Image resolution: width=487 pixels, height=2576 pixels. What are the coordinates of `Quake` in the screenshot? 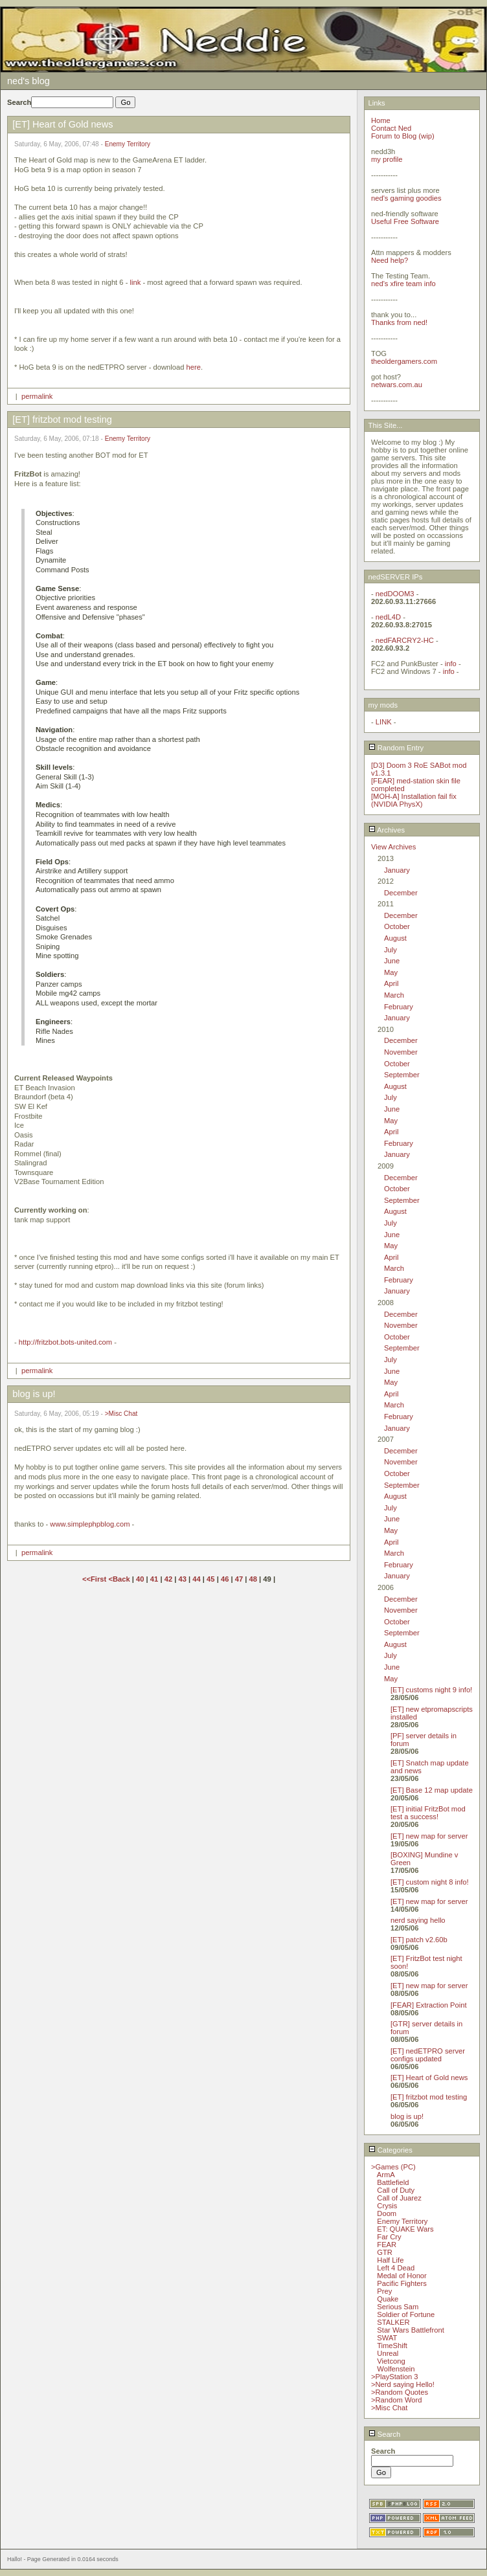 It's located at (387, 2299).